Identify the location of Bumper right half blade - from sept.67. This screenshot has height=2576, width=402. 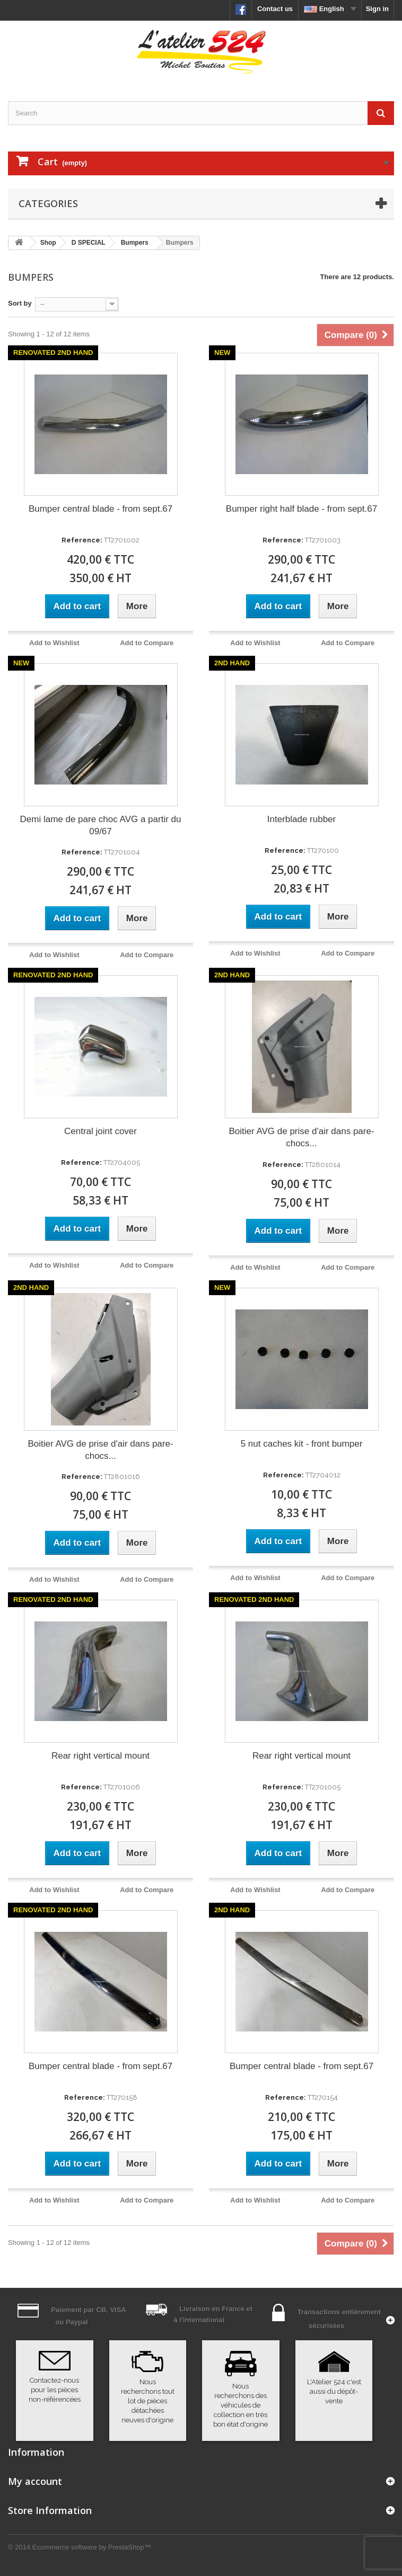
(301, 509).